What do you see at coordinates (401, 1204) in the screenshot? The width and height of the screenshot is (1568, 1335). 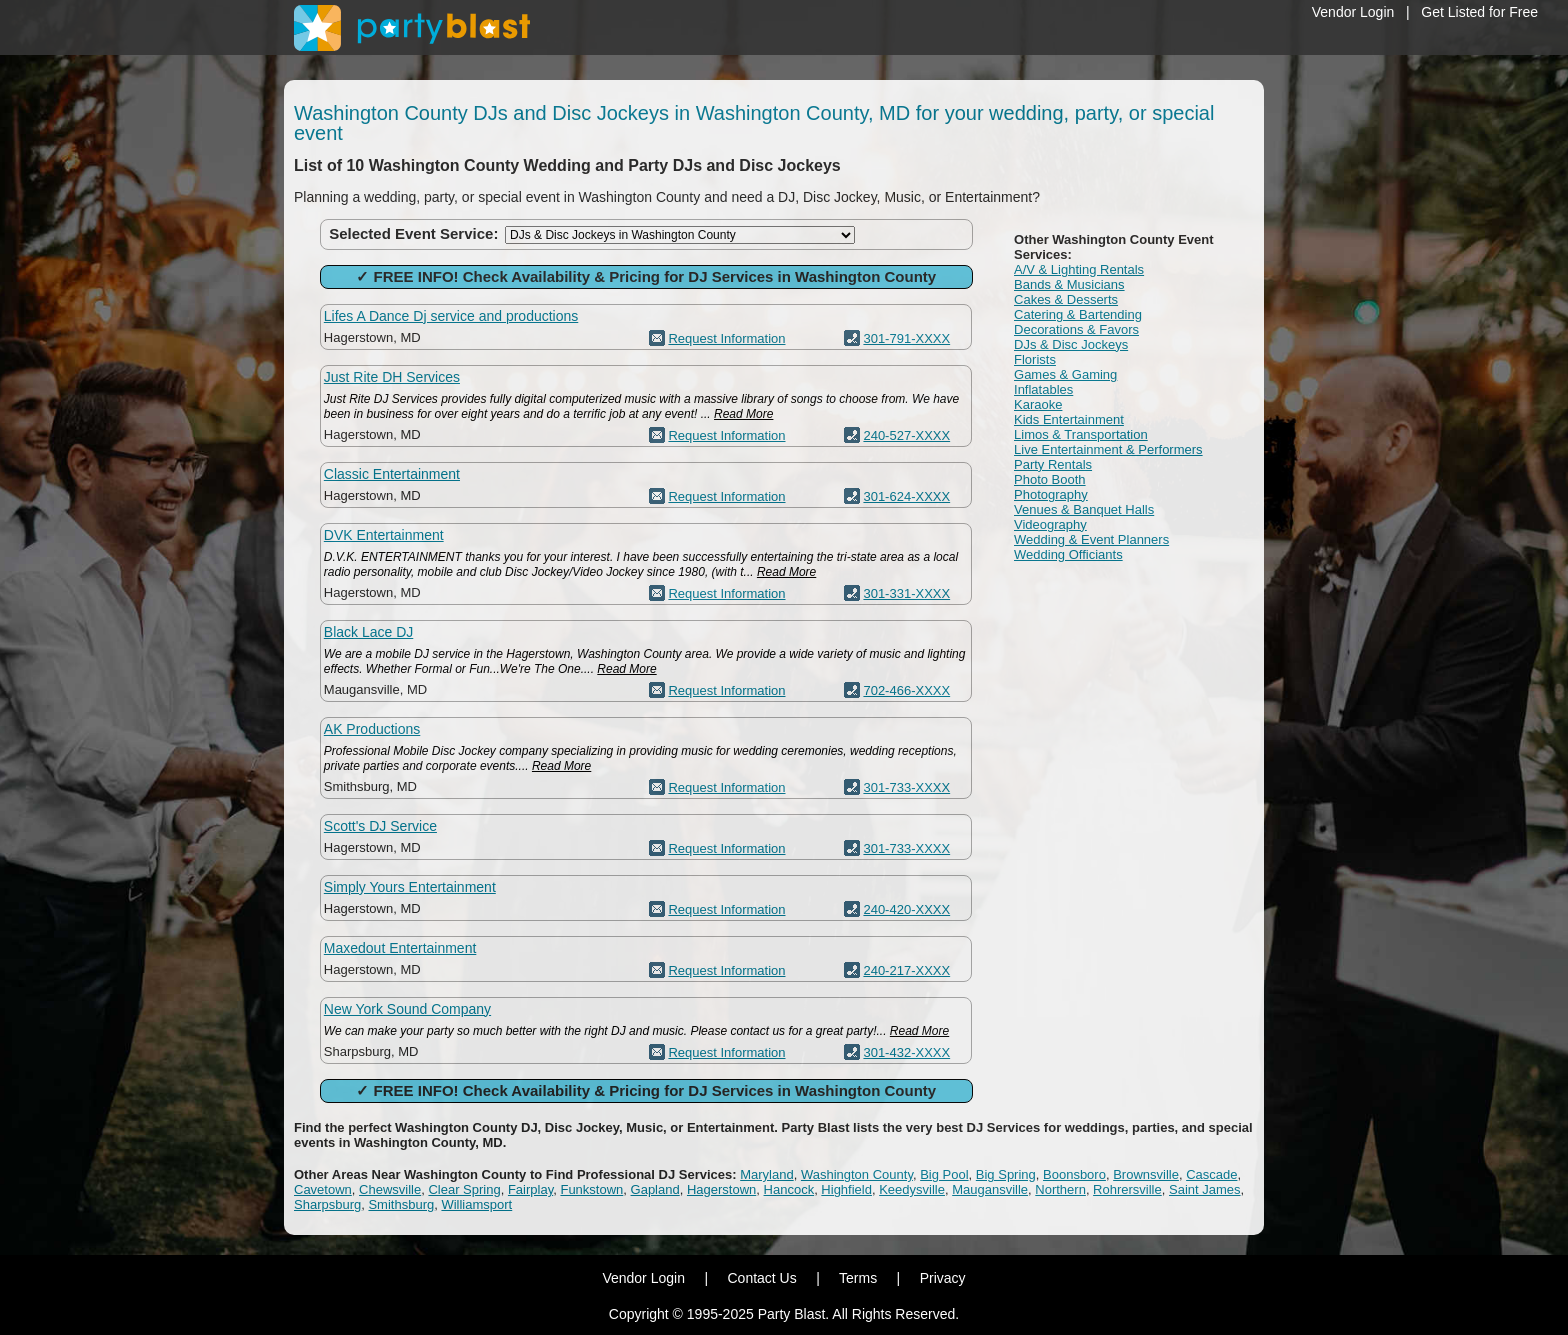 I see `Smithsburg` at bounding box center [401, 1204].